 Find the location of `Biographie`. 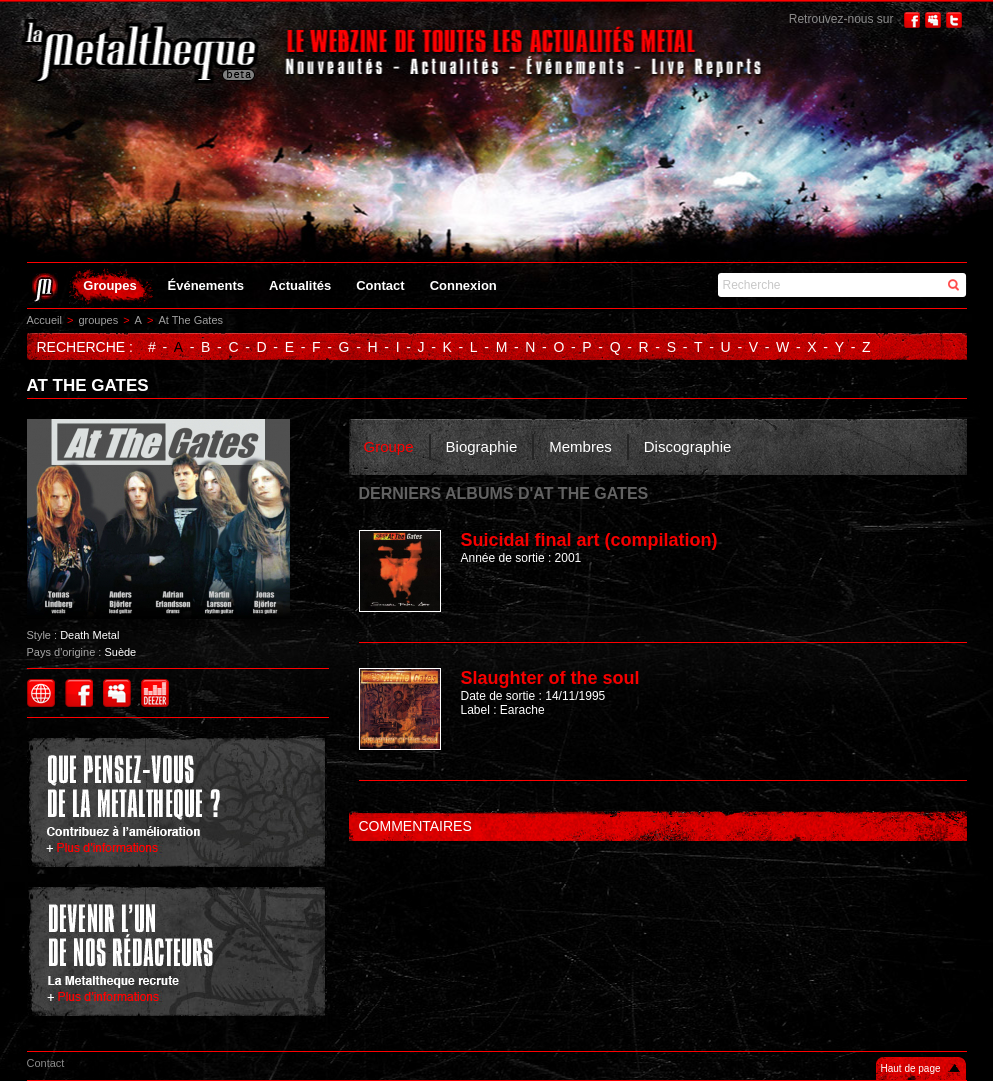

Biographie is located at coordinates (482, 446).